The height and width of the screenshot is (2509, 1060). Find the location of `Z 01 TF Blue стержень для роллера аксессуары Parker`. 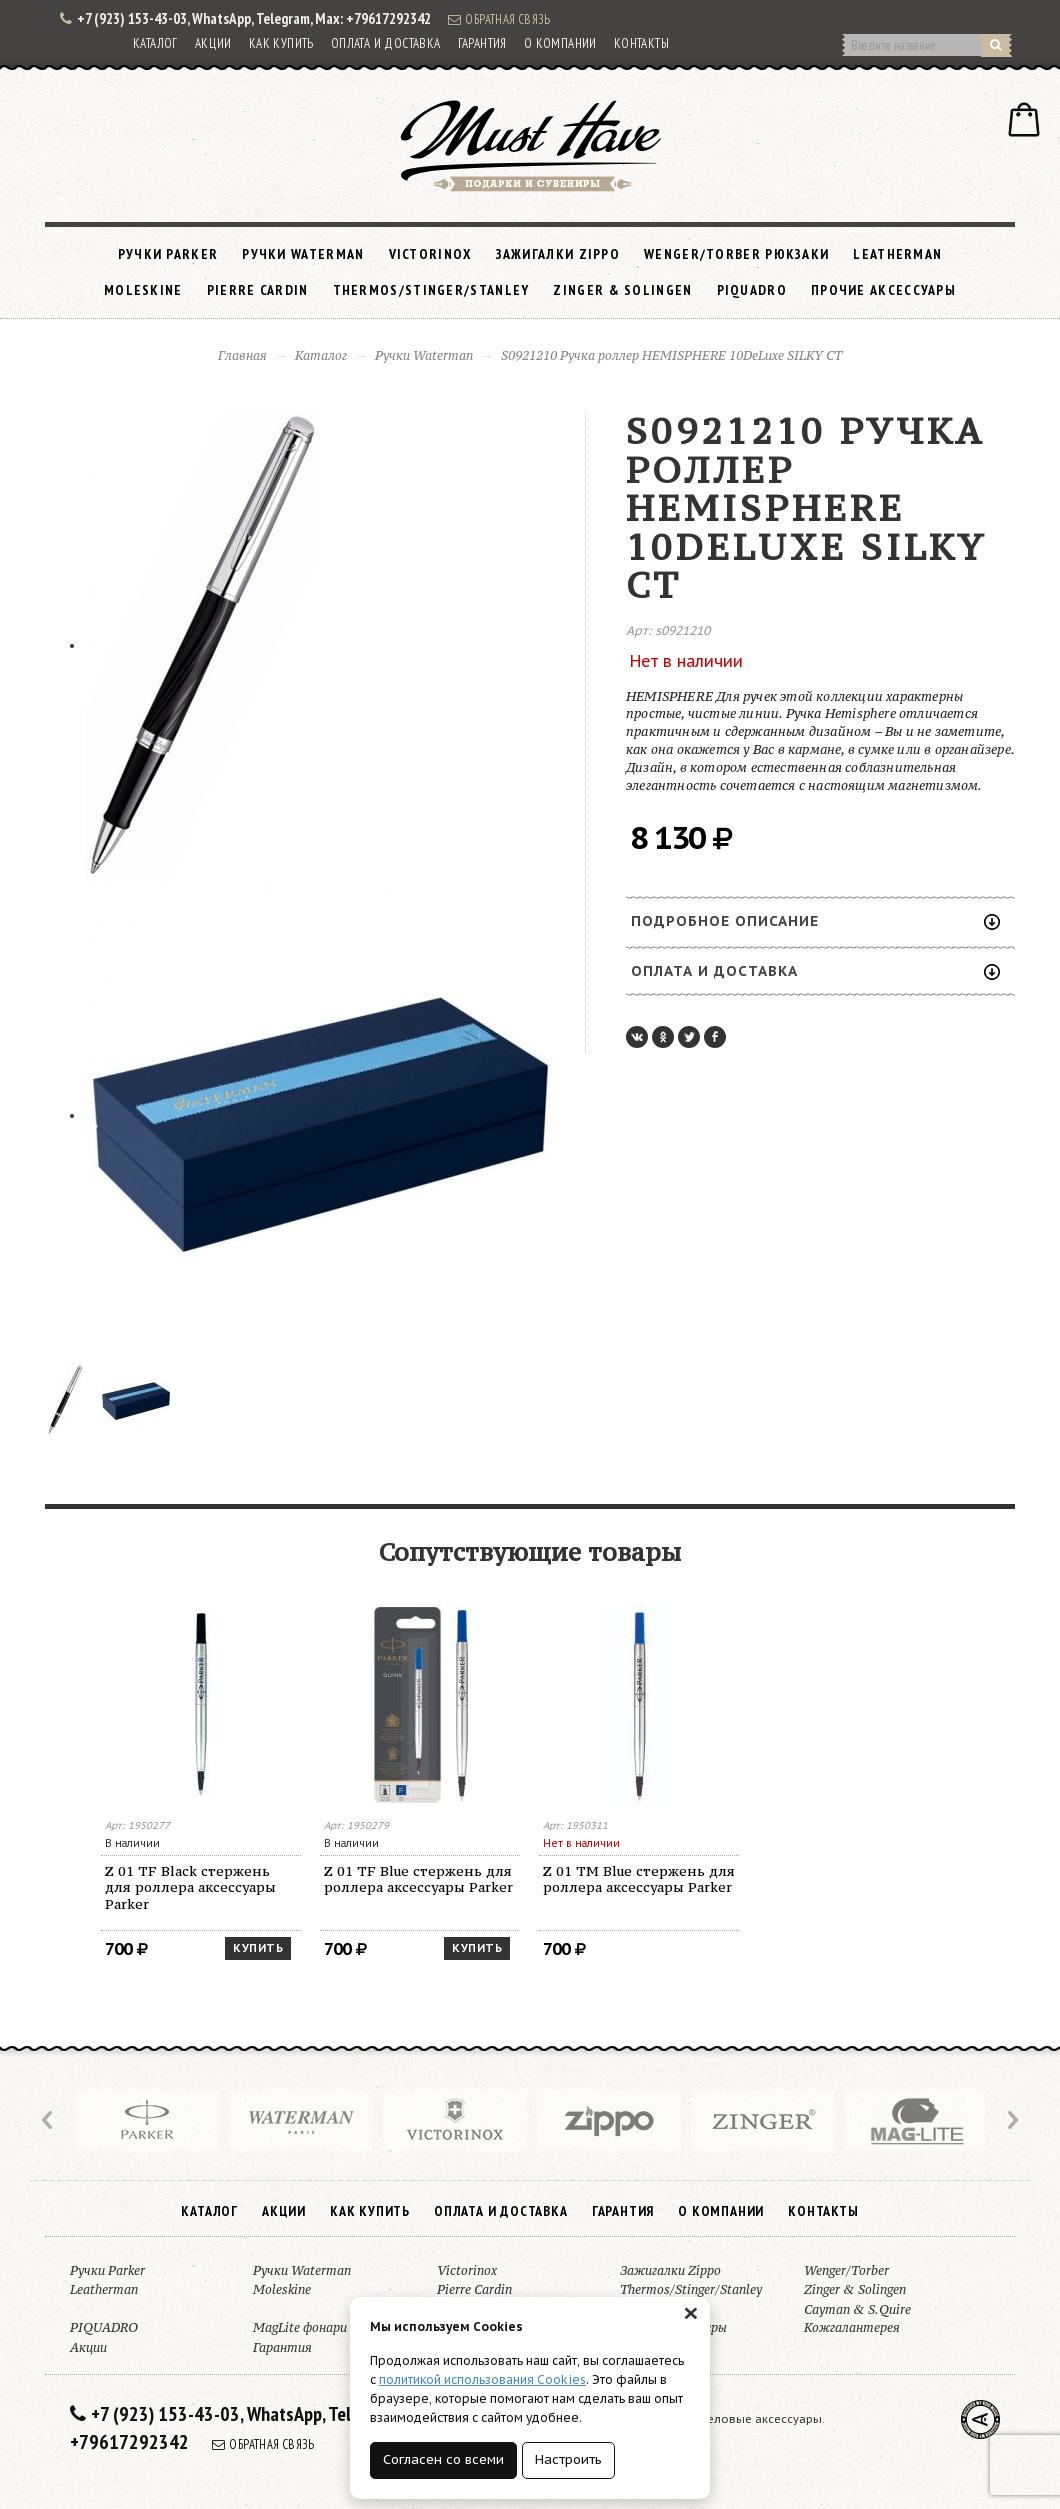

Z 01 TF Blue стержень для роллера аксессуары Parker is located at coordinates (418, 1879).